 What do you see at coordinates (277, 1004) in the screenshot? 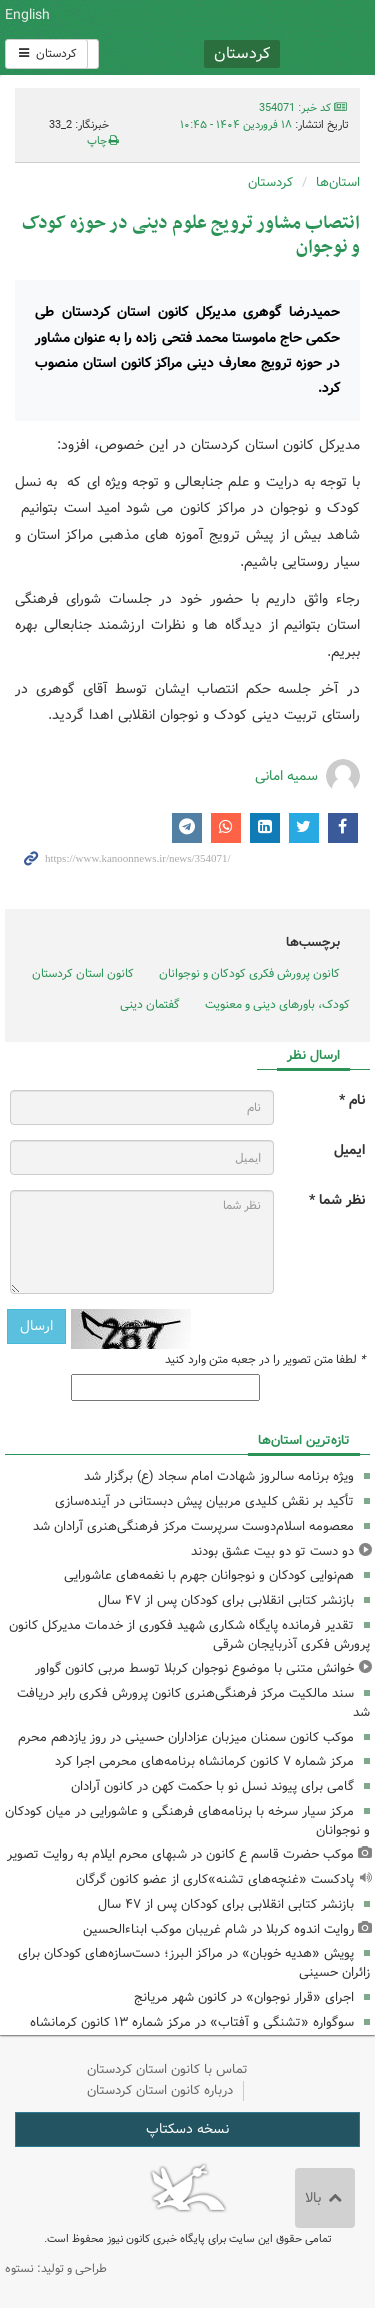
I see `کودک، باورهای دینی و معنویت` at bounding box center [277, 1004].